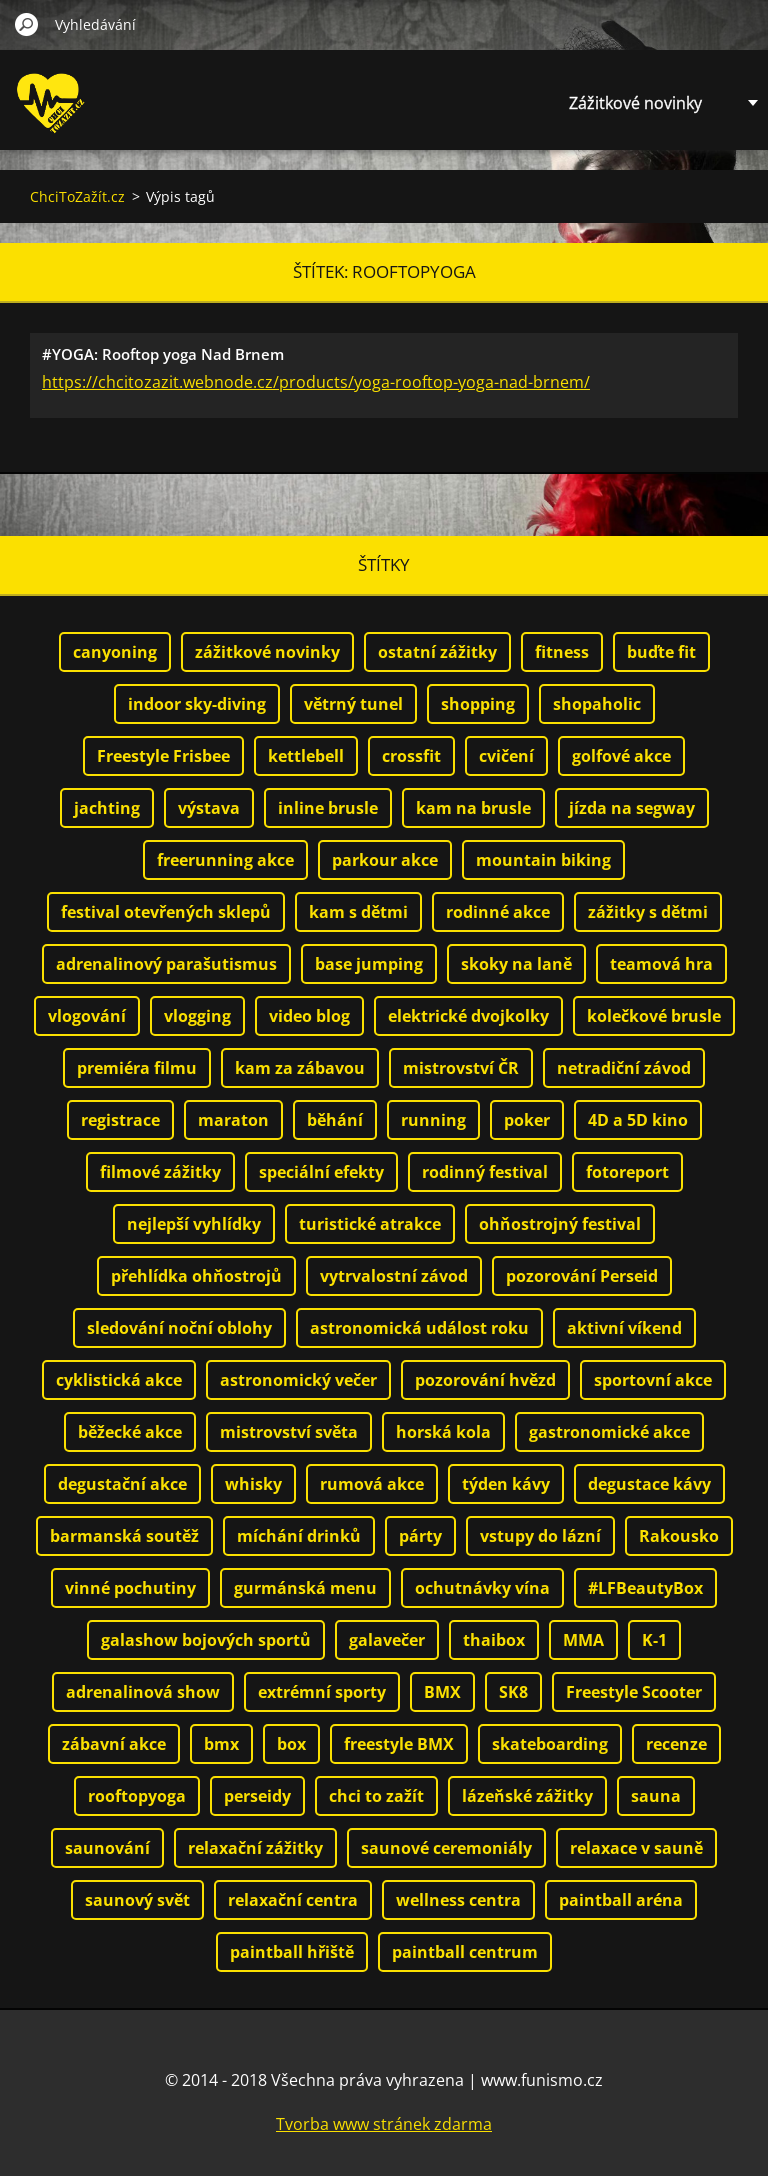  Describe the element at coordinates (654, 1016) in the screenshot. I see `kolečkové brusle` at that location.